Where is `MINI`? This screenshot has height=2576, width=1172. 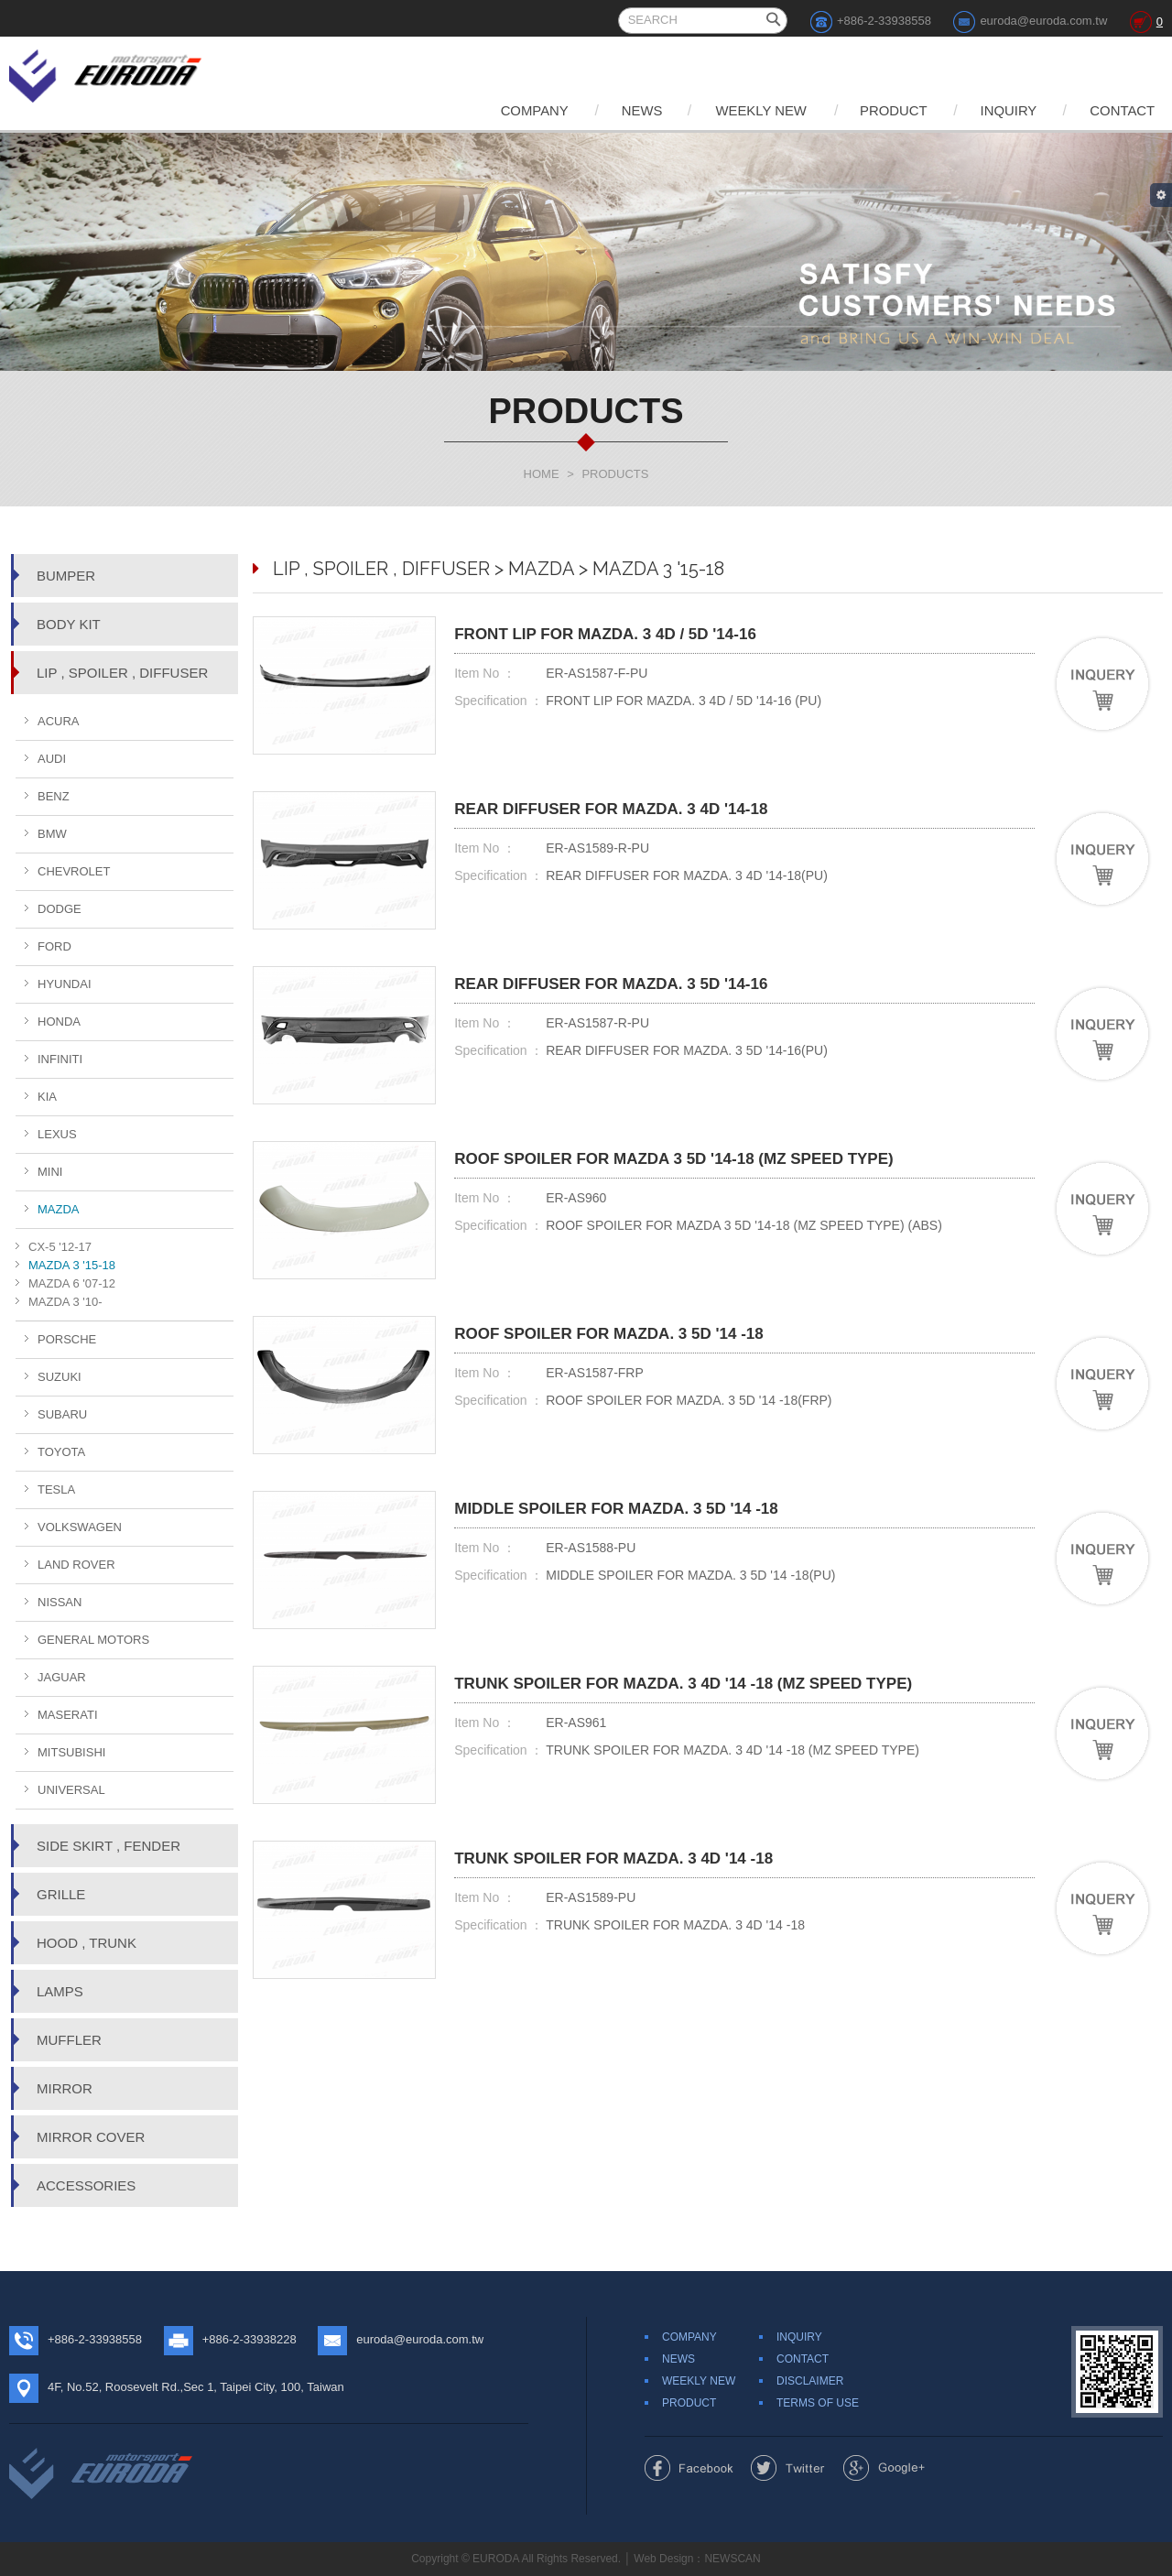 MINI is located at coordinates (50, 1172).